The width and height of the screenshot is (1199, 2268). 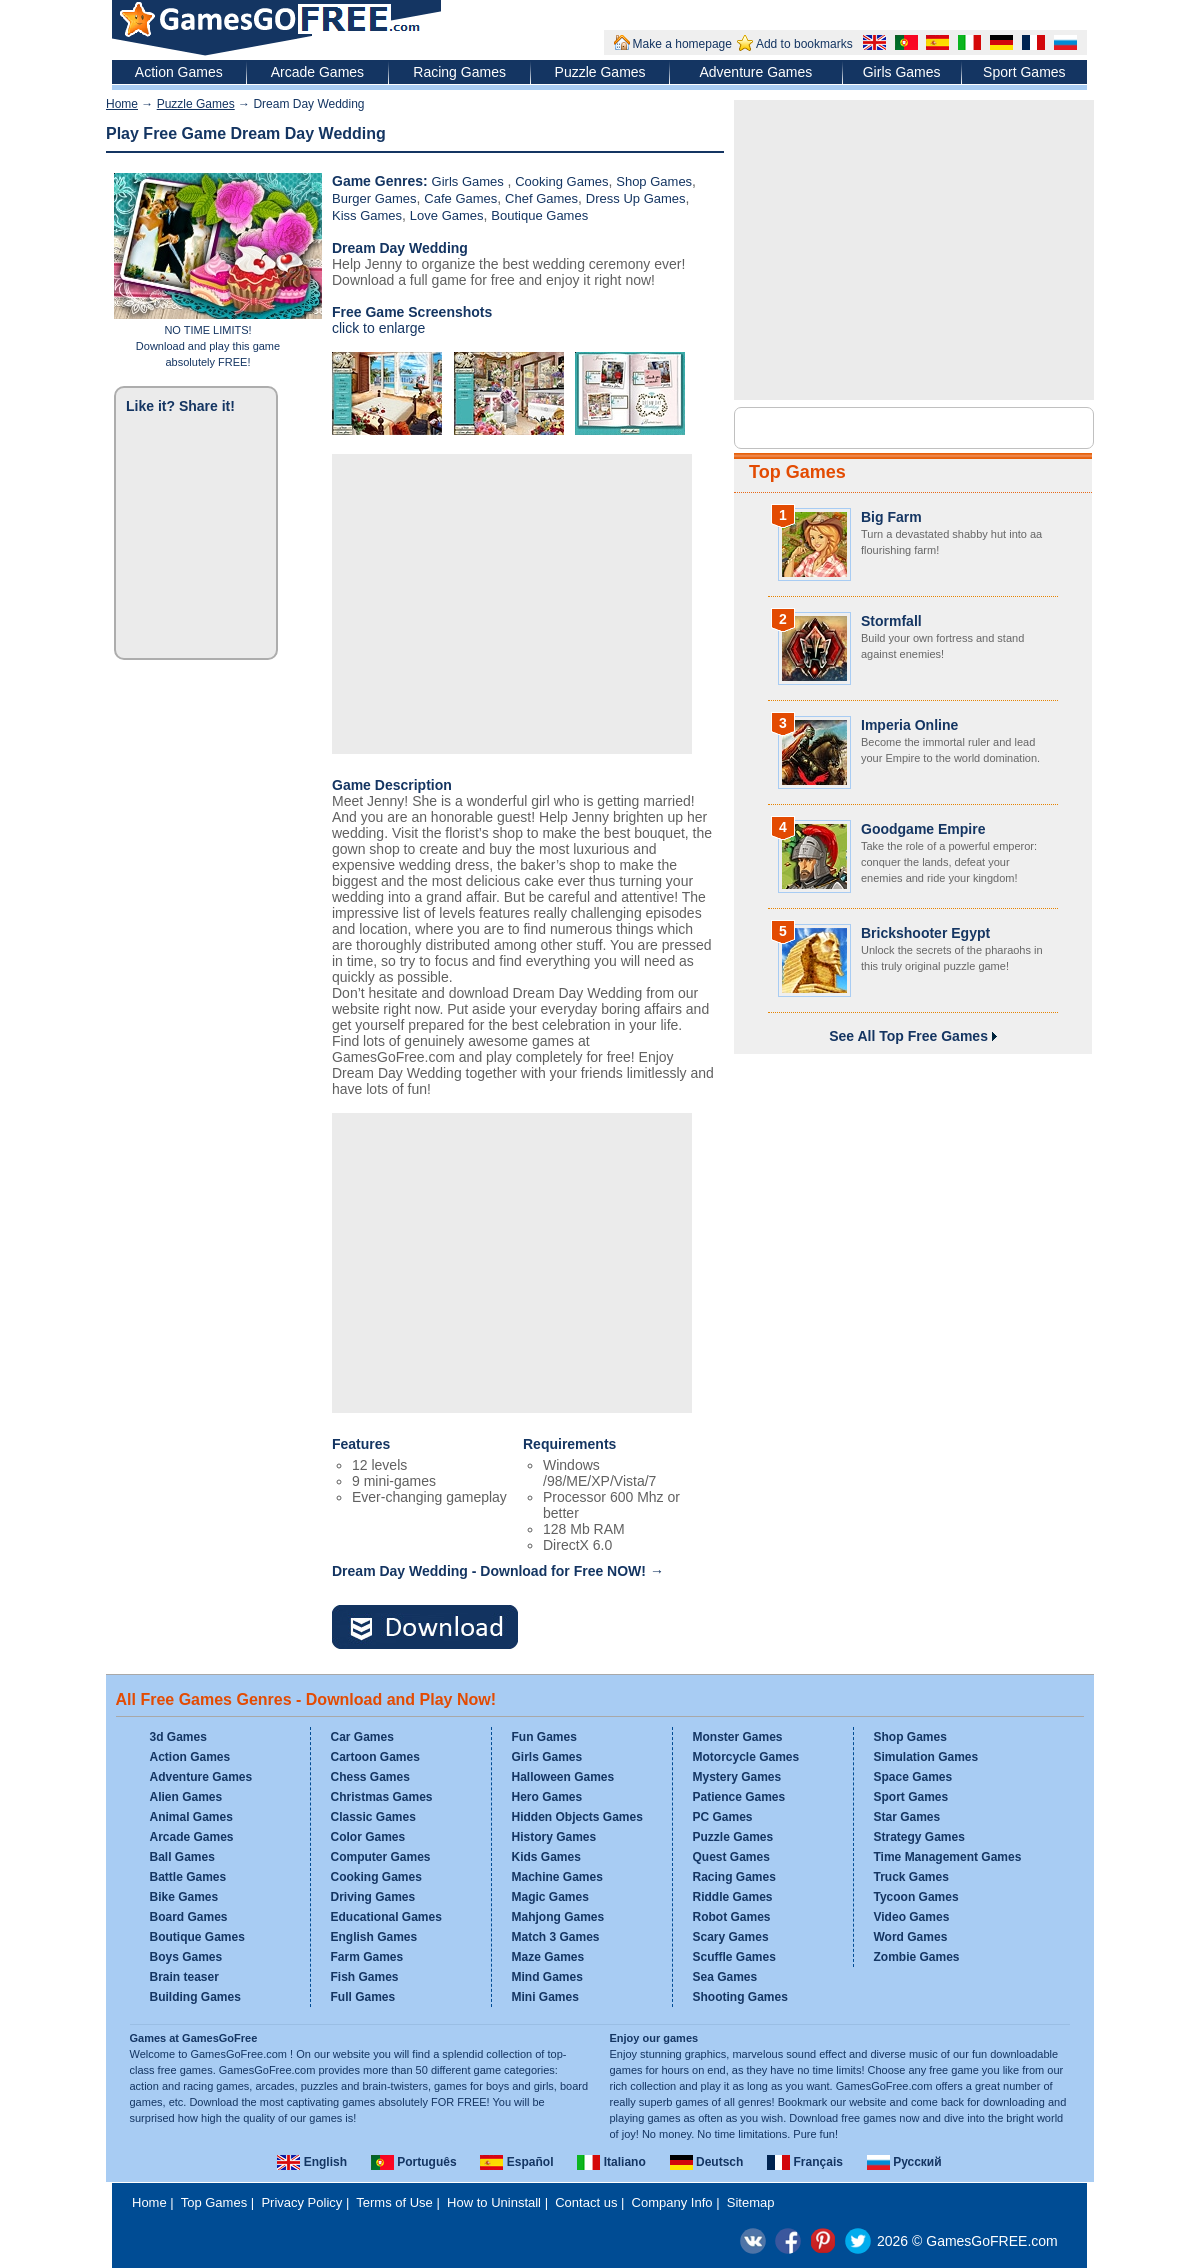 I want to click on Top Games, so click(x=797, y=472).